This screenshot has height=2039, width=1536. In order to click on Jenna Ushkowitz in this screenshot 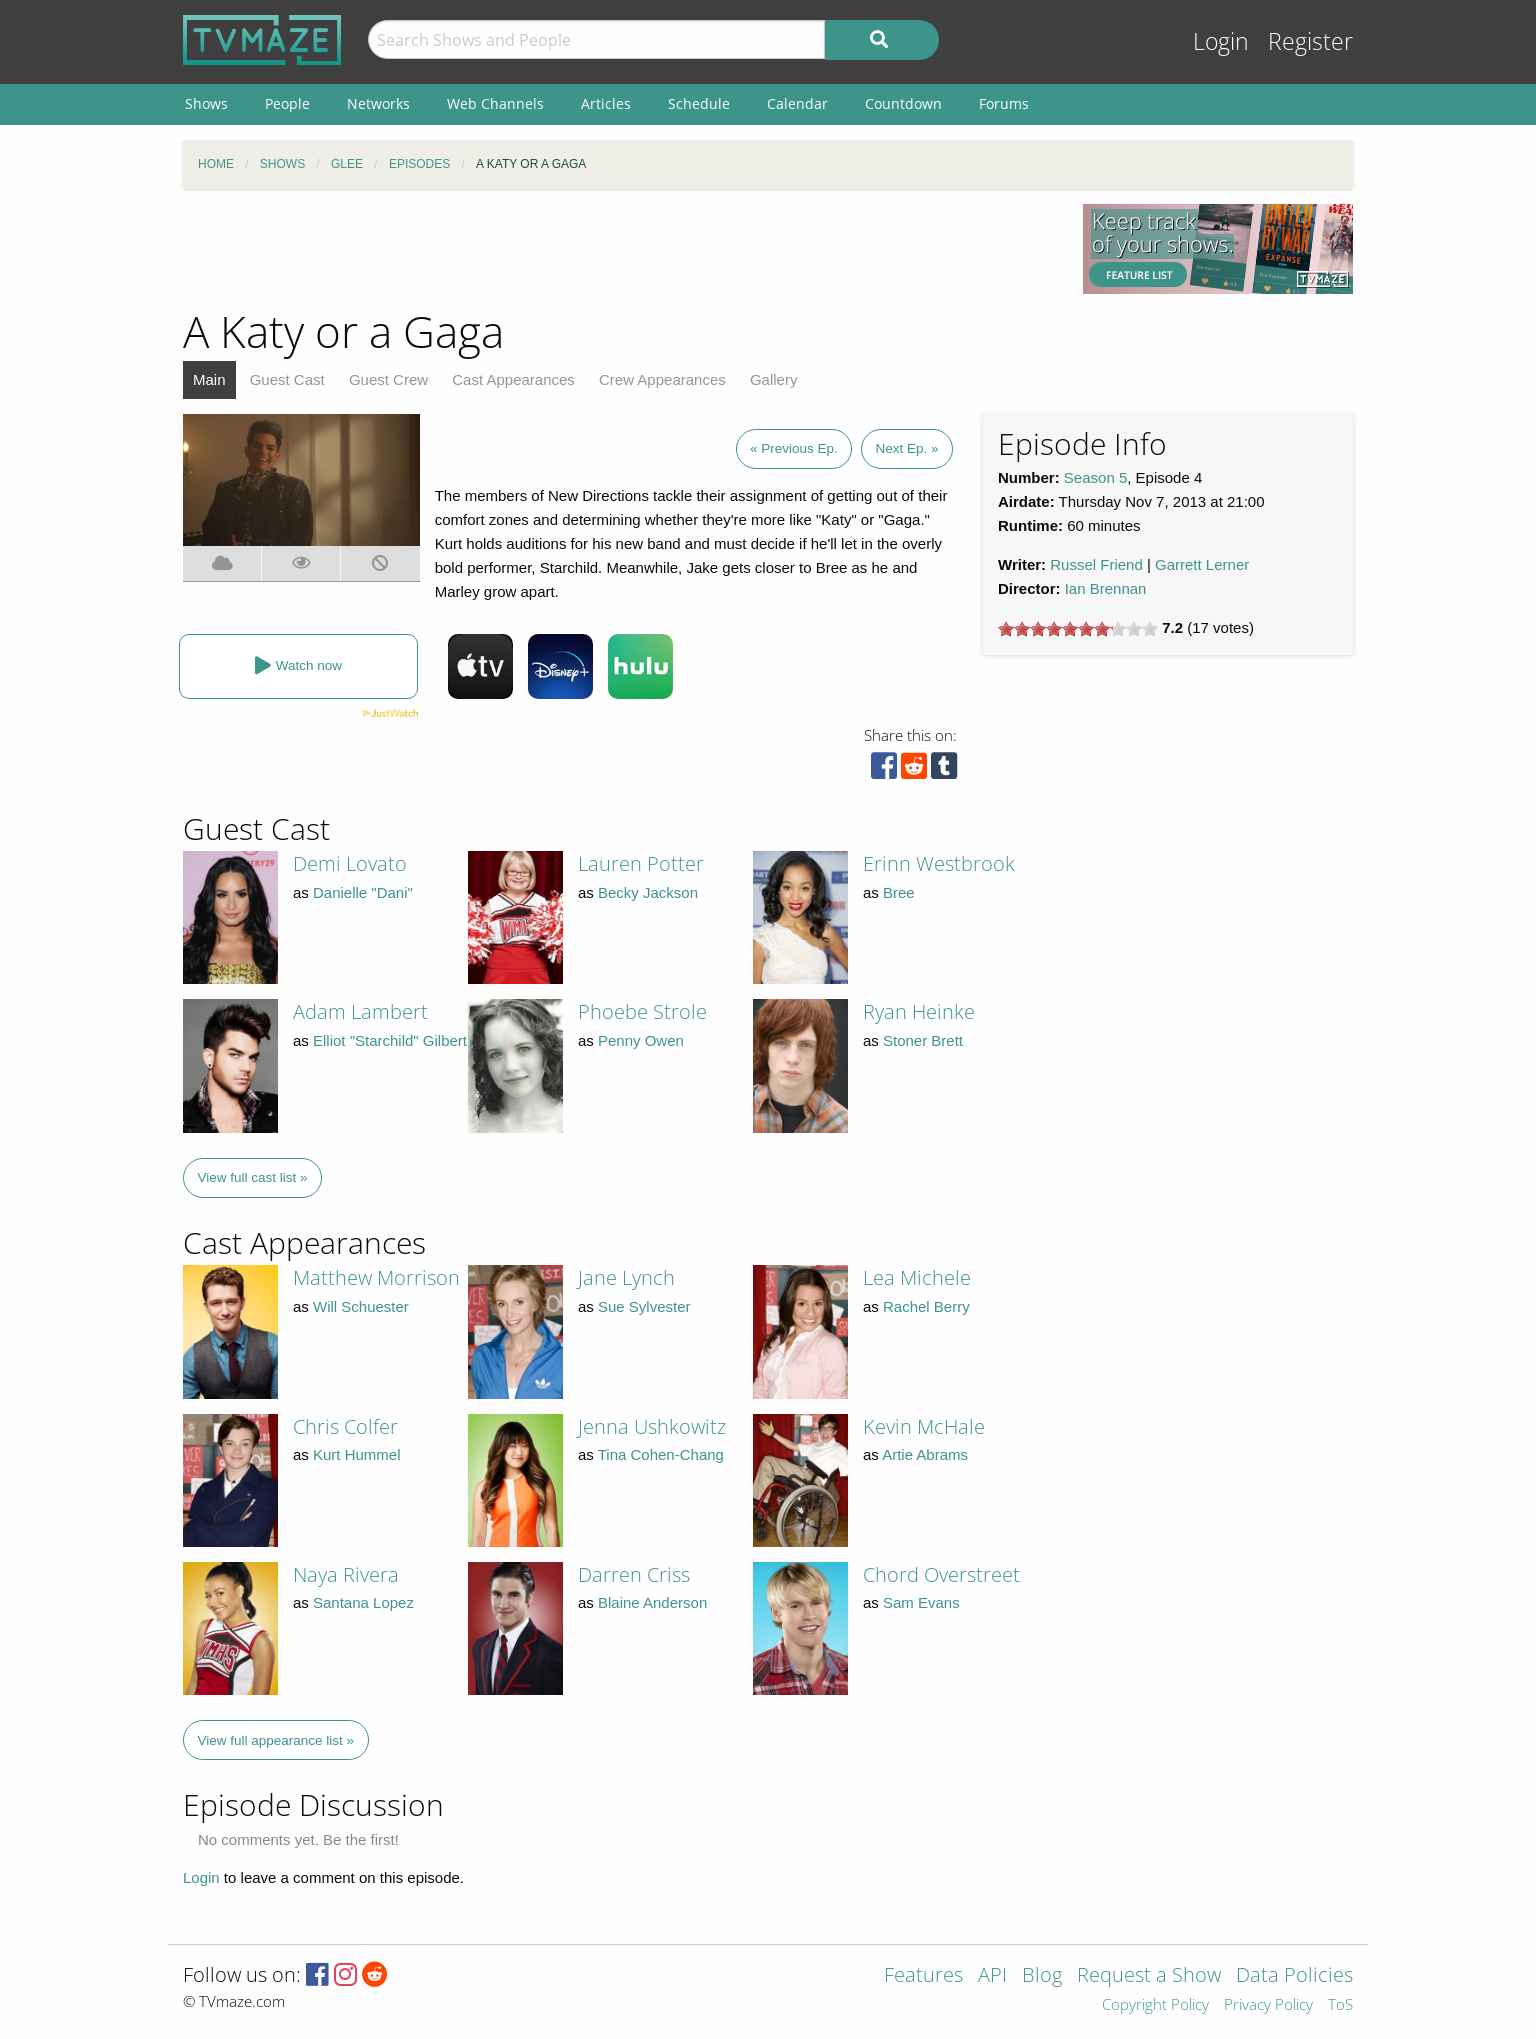, I will do `click(652, 1426)`.